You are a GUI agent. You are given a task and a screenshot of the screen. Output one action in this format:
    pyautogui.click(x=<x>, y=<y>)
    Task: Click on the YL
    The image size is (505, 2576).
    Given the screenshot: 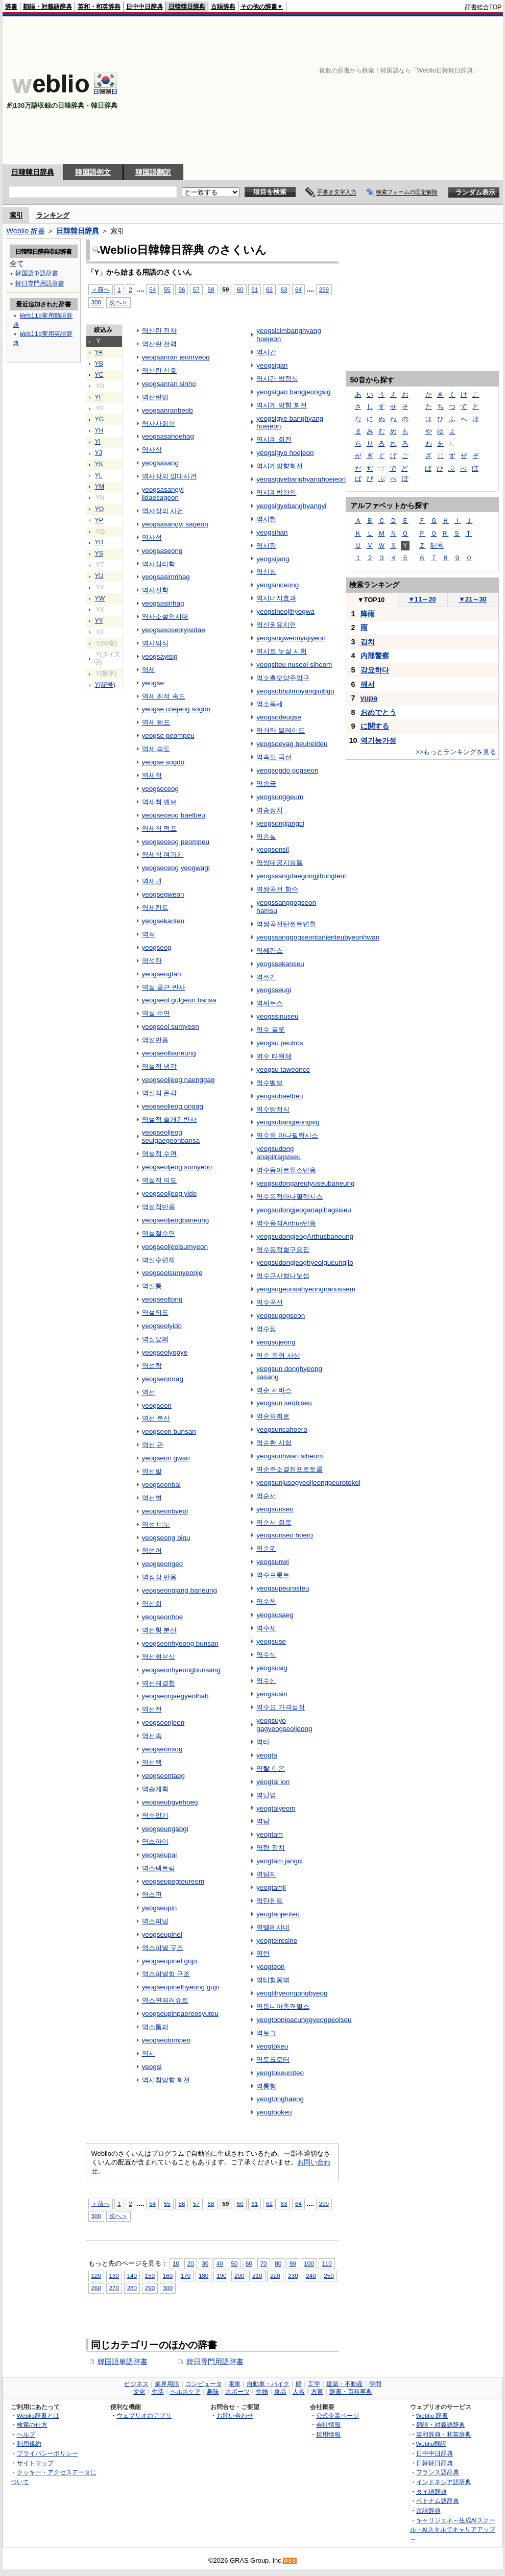 What is the action you would take?
    pyautogui.click(x=99, y=475)
    